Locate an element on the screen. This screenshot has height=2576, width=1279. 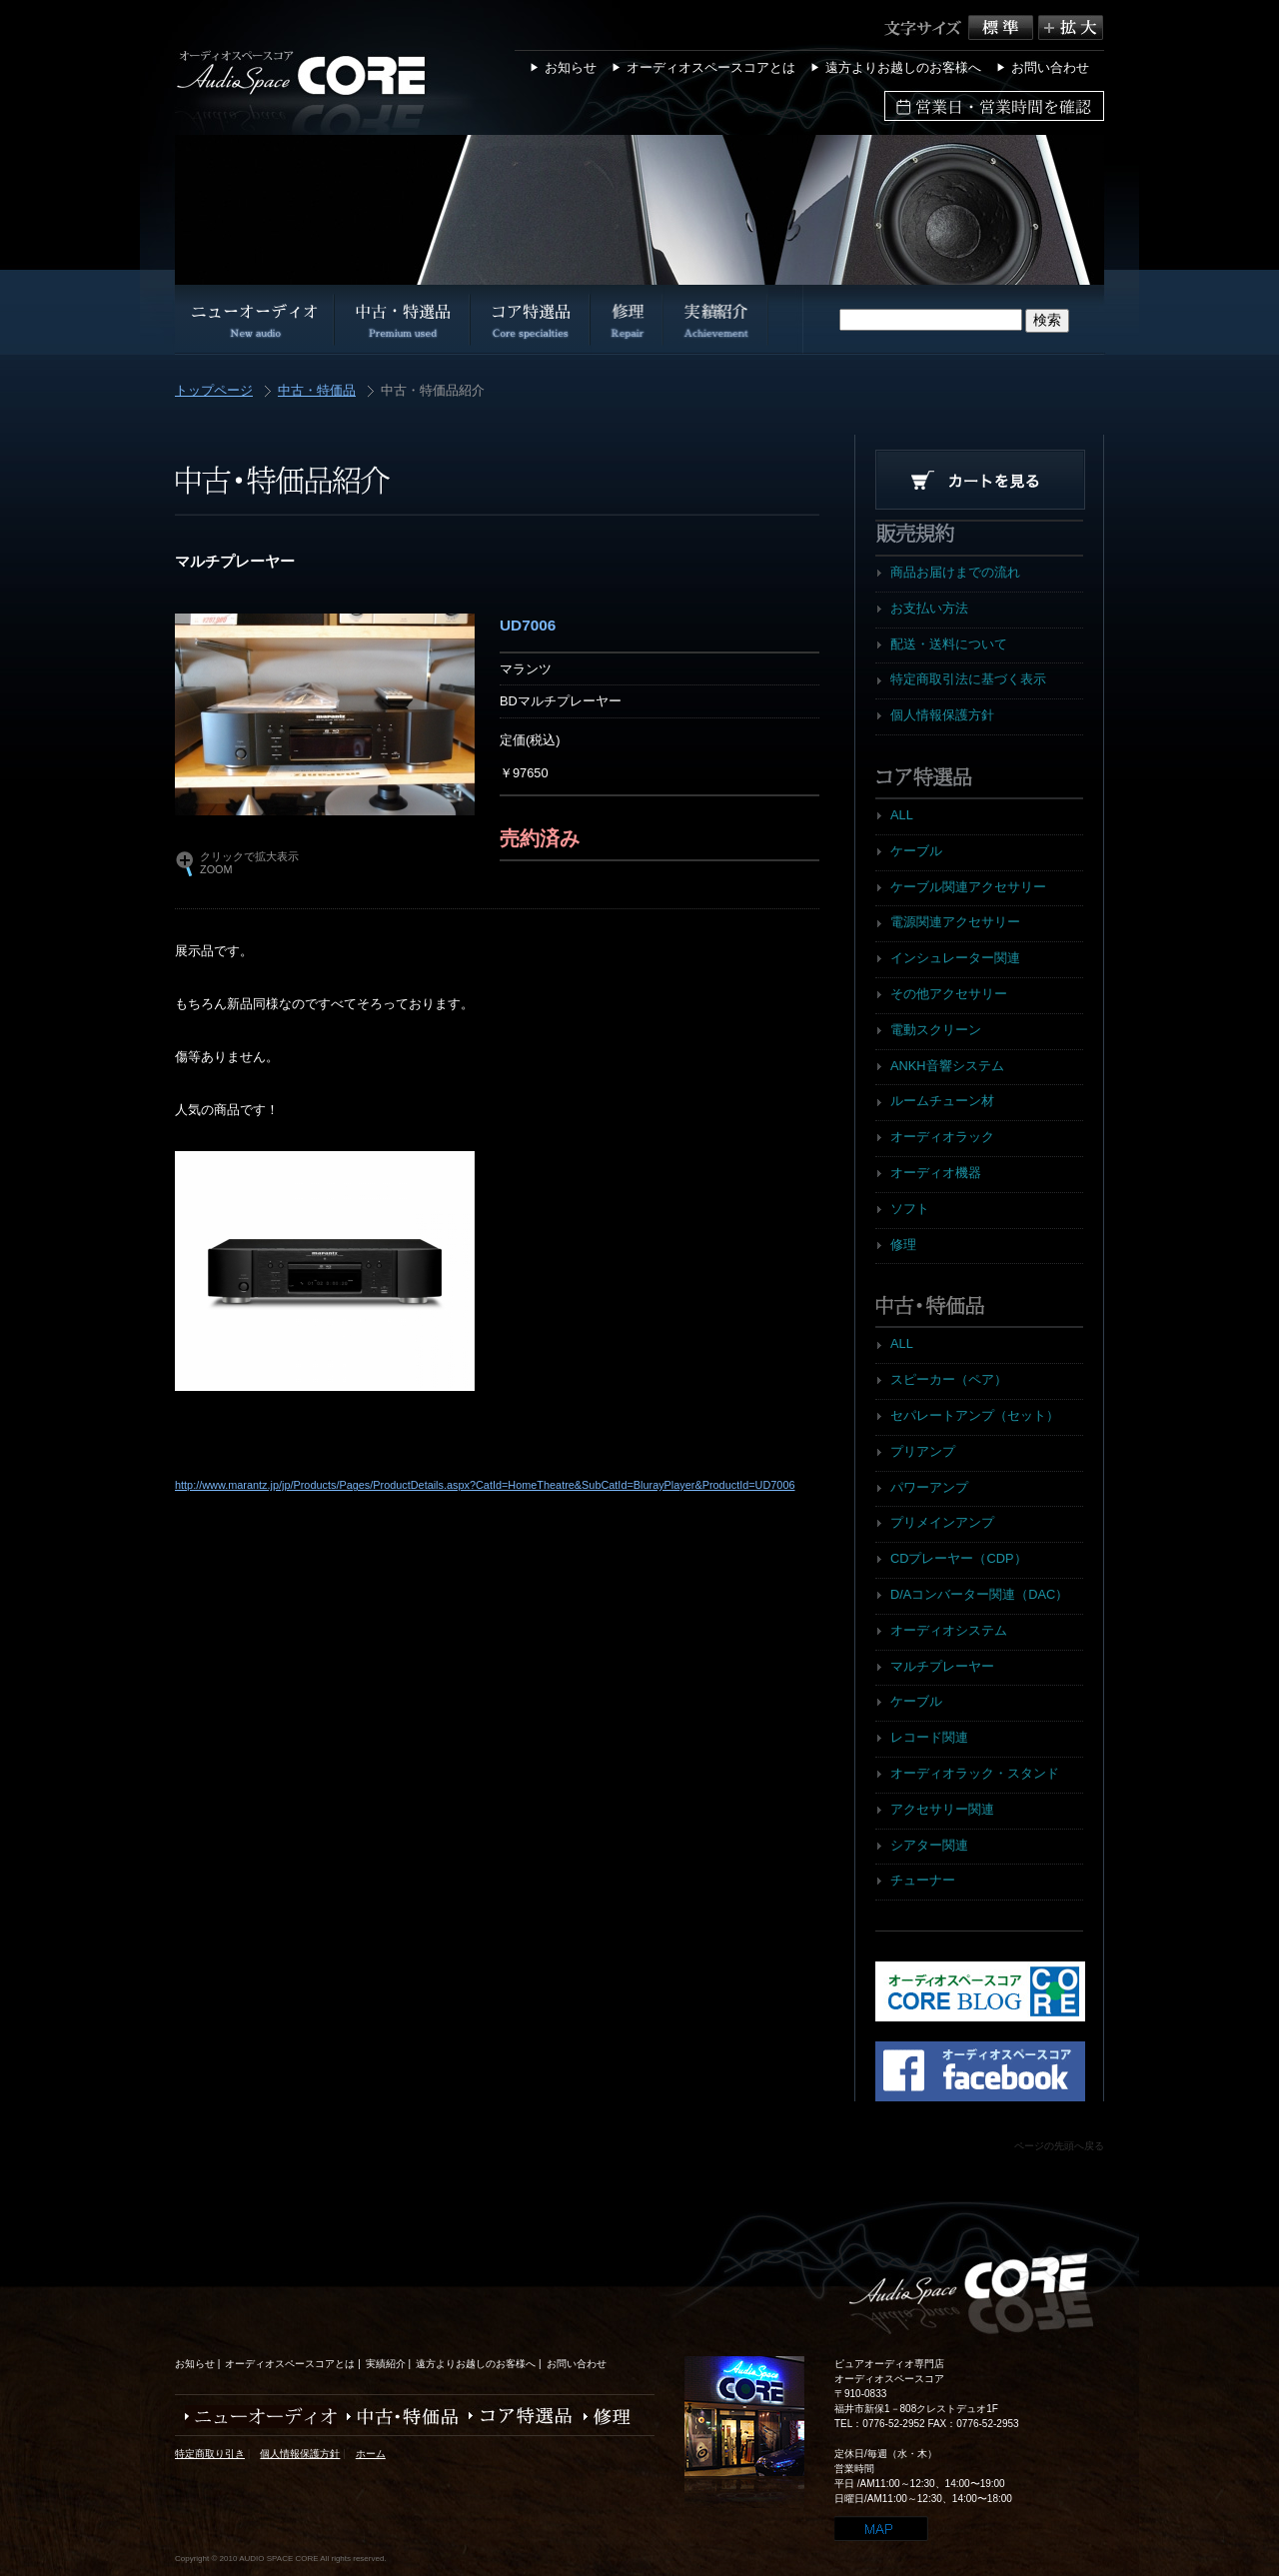
実績紹介 is located at coordinates (386, 2363).